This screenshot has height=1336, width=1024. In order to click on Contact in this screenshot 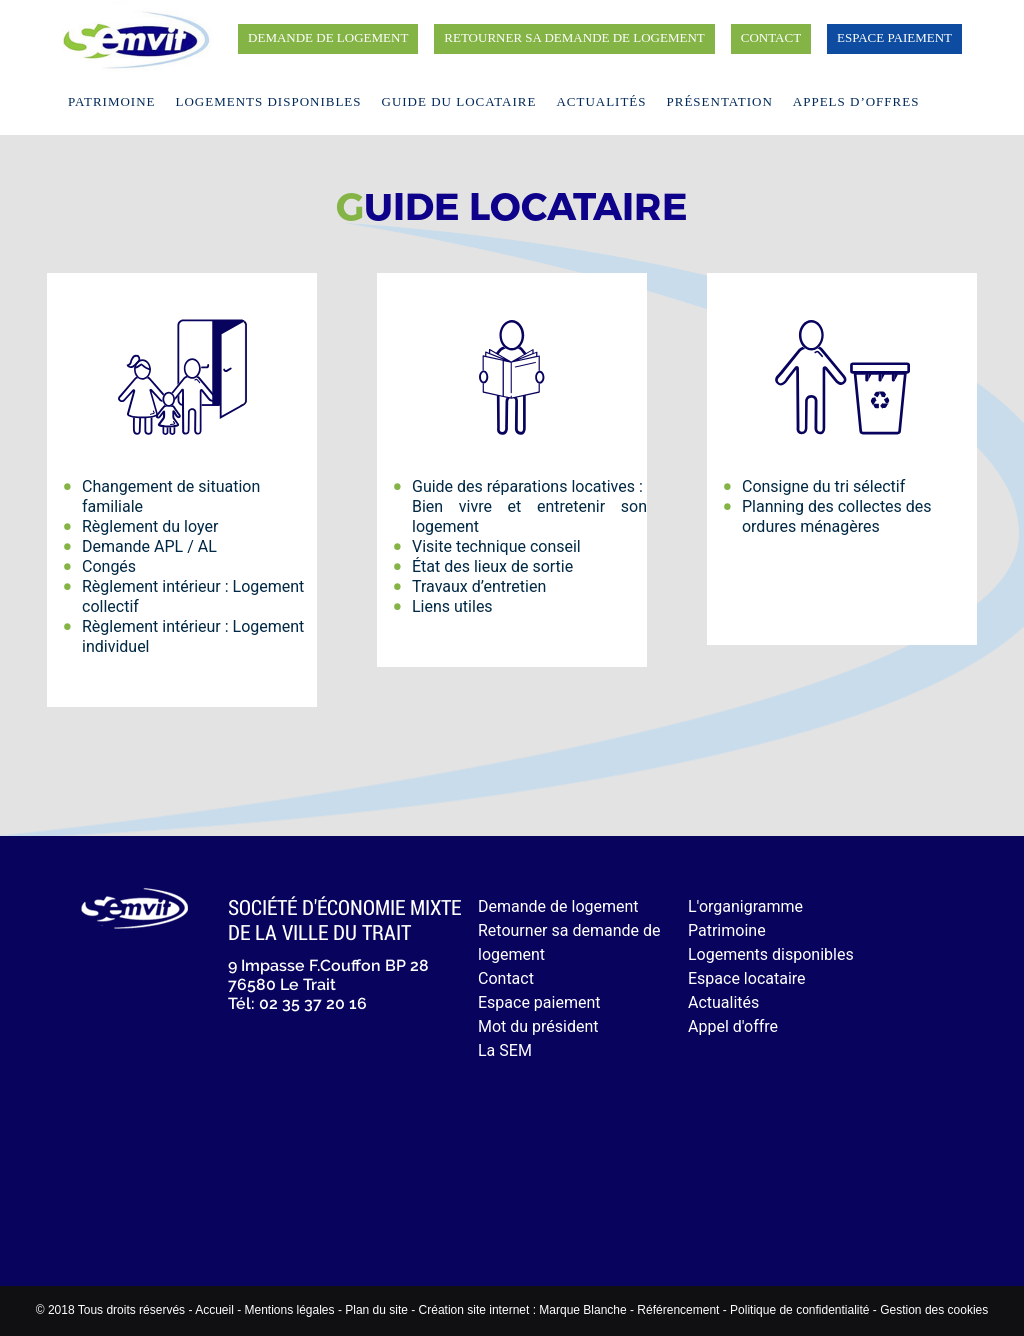, I will do `click(771, 37)`.